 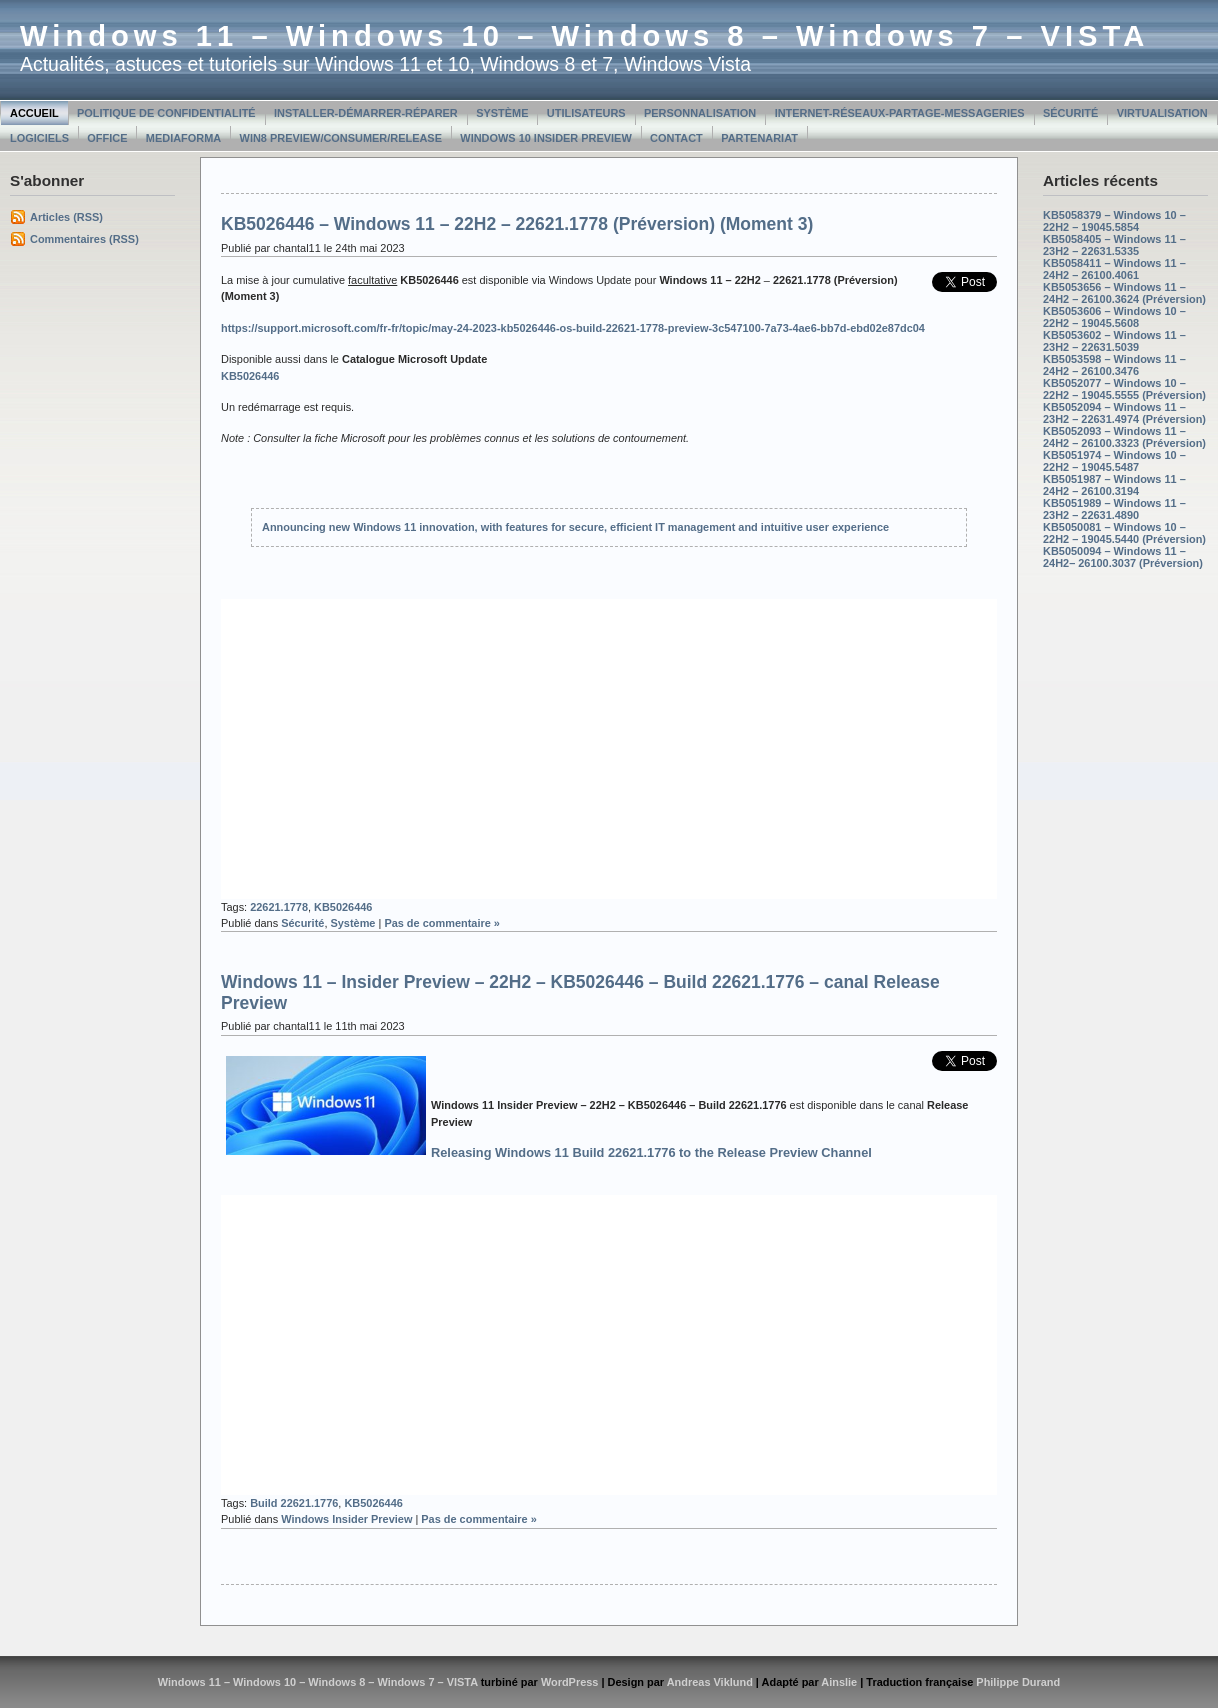 I want to click on Philippe Durand, so click(x=1018, y=1682).